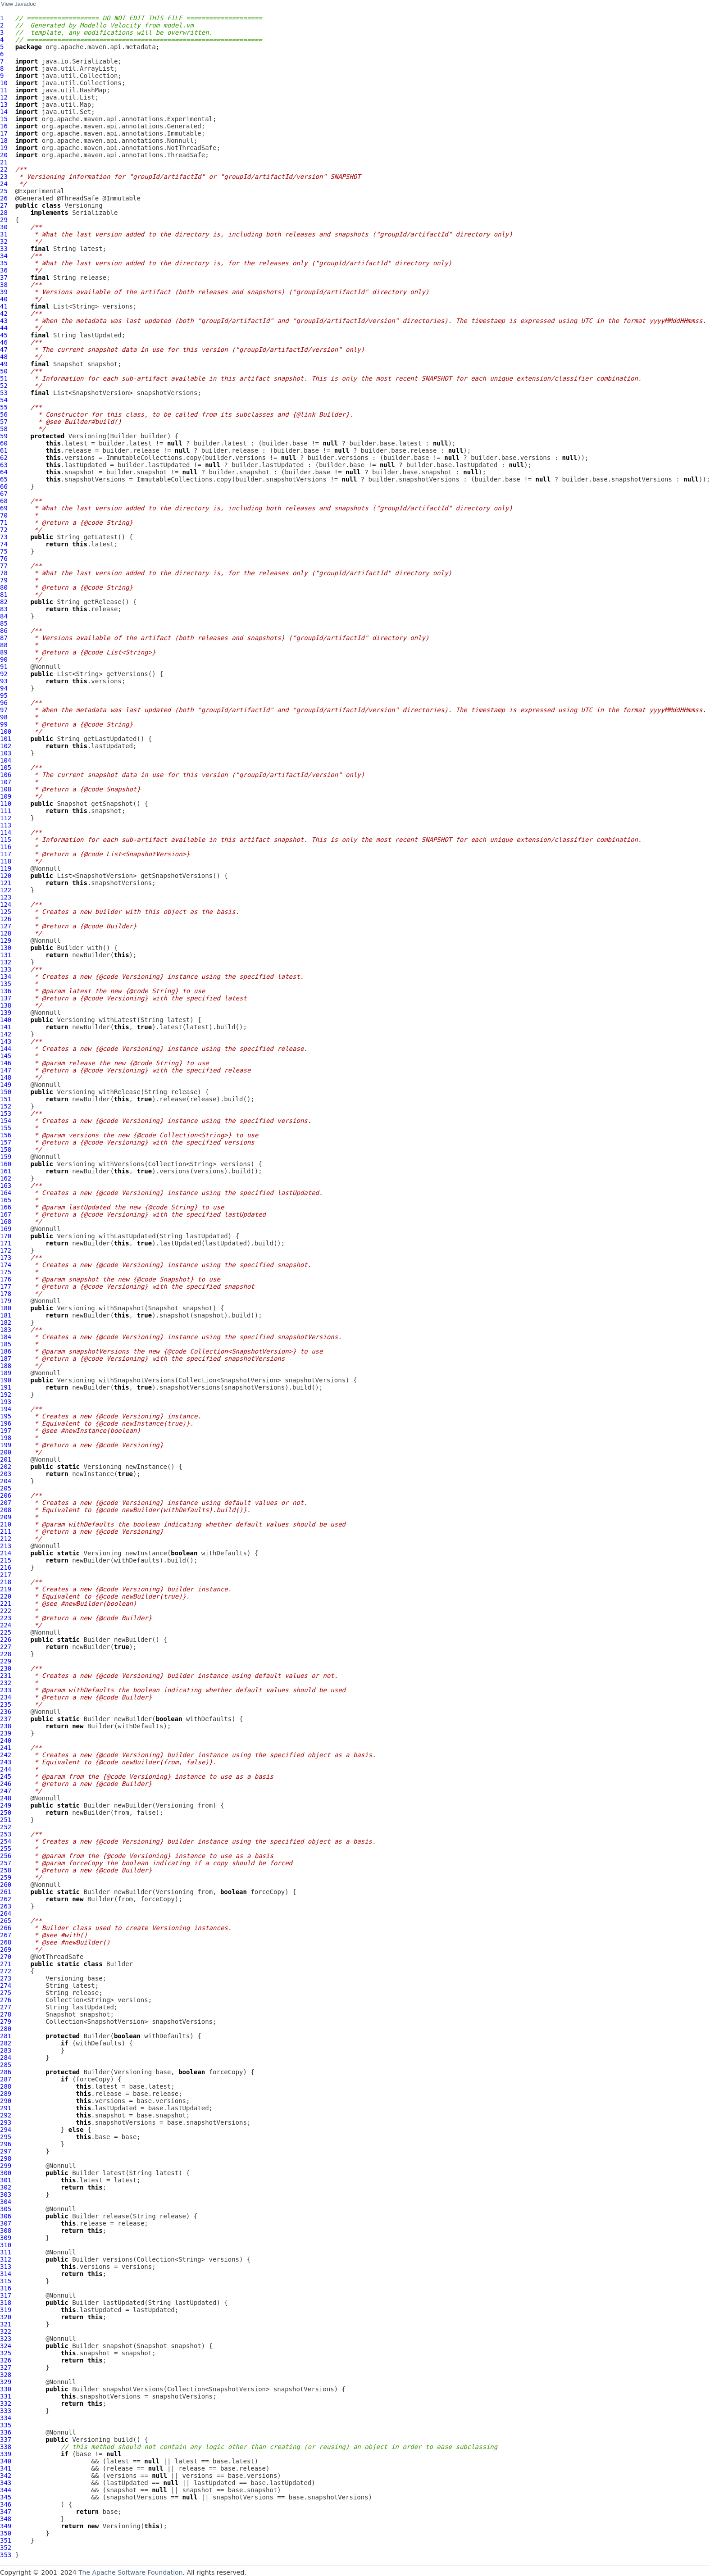  Describe the element at coordinates (5, 1034) in the screenshot. I see `142` at that location.